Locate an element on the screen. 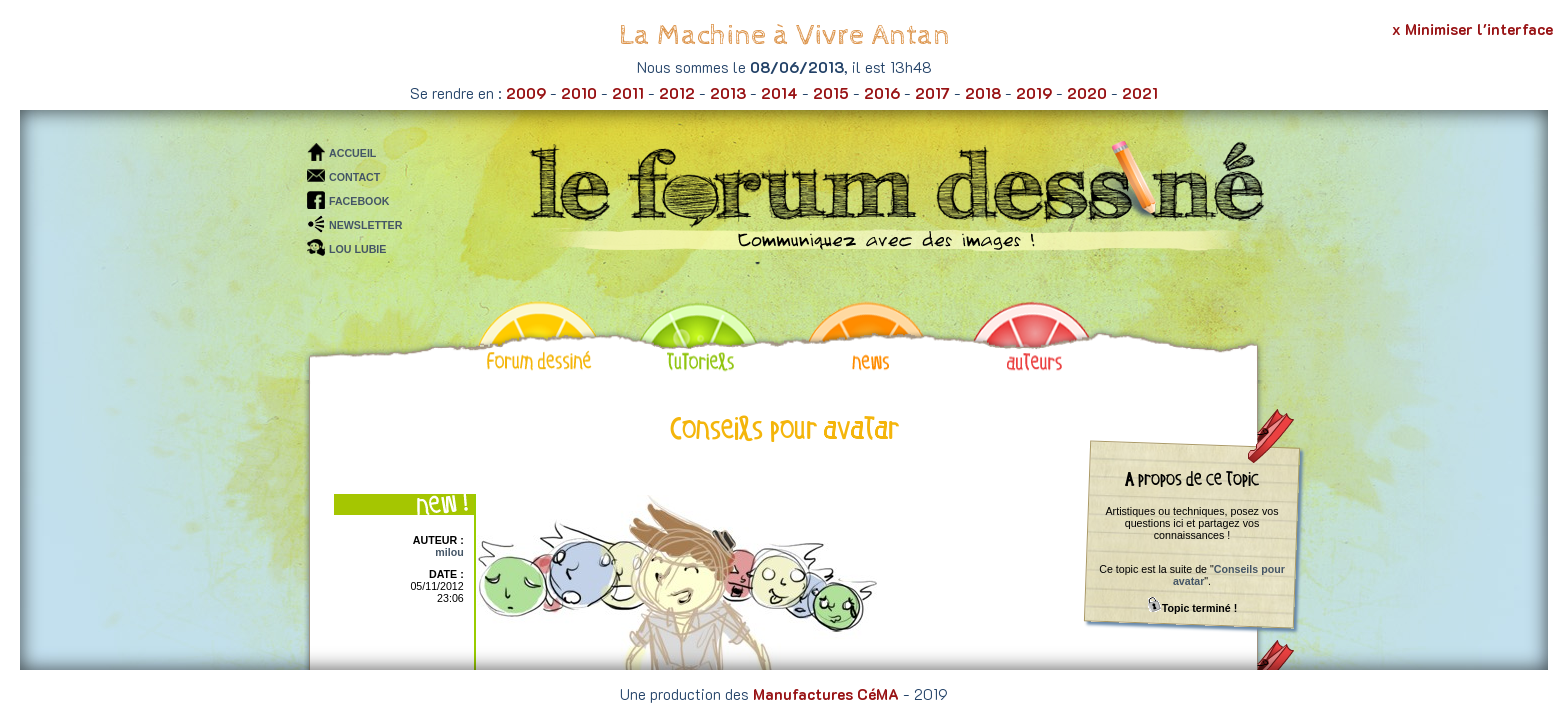 The height and width of the screenshot is (720, 1568). LOU LUBIE is located at coordinates (357, 249).